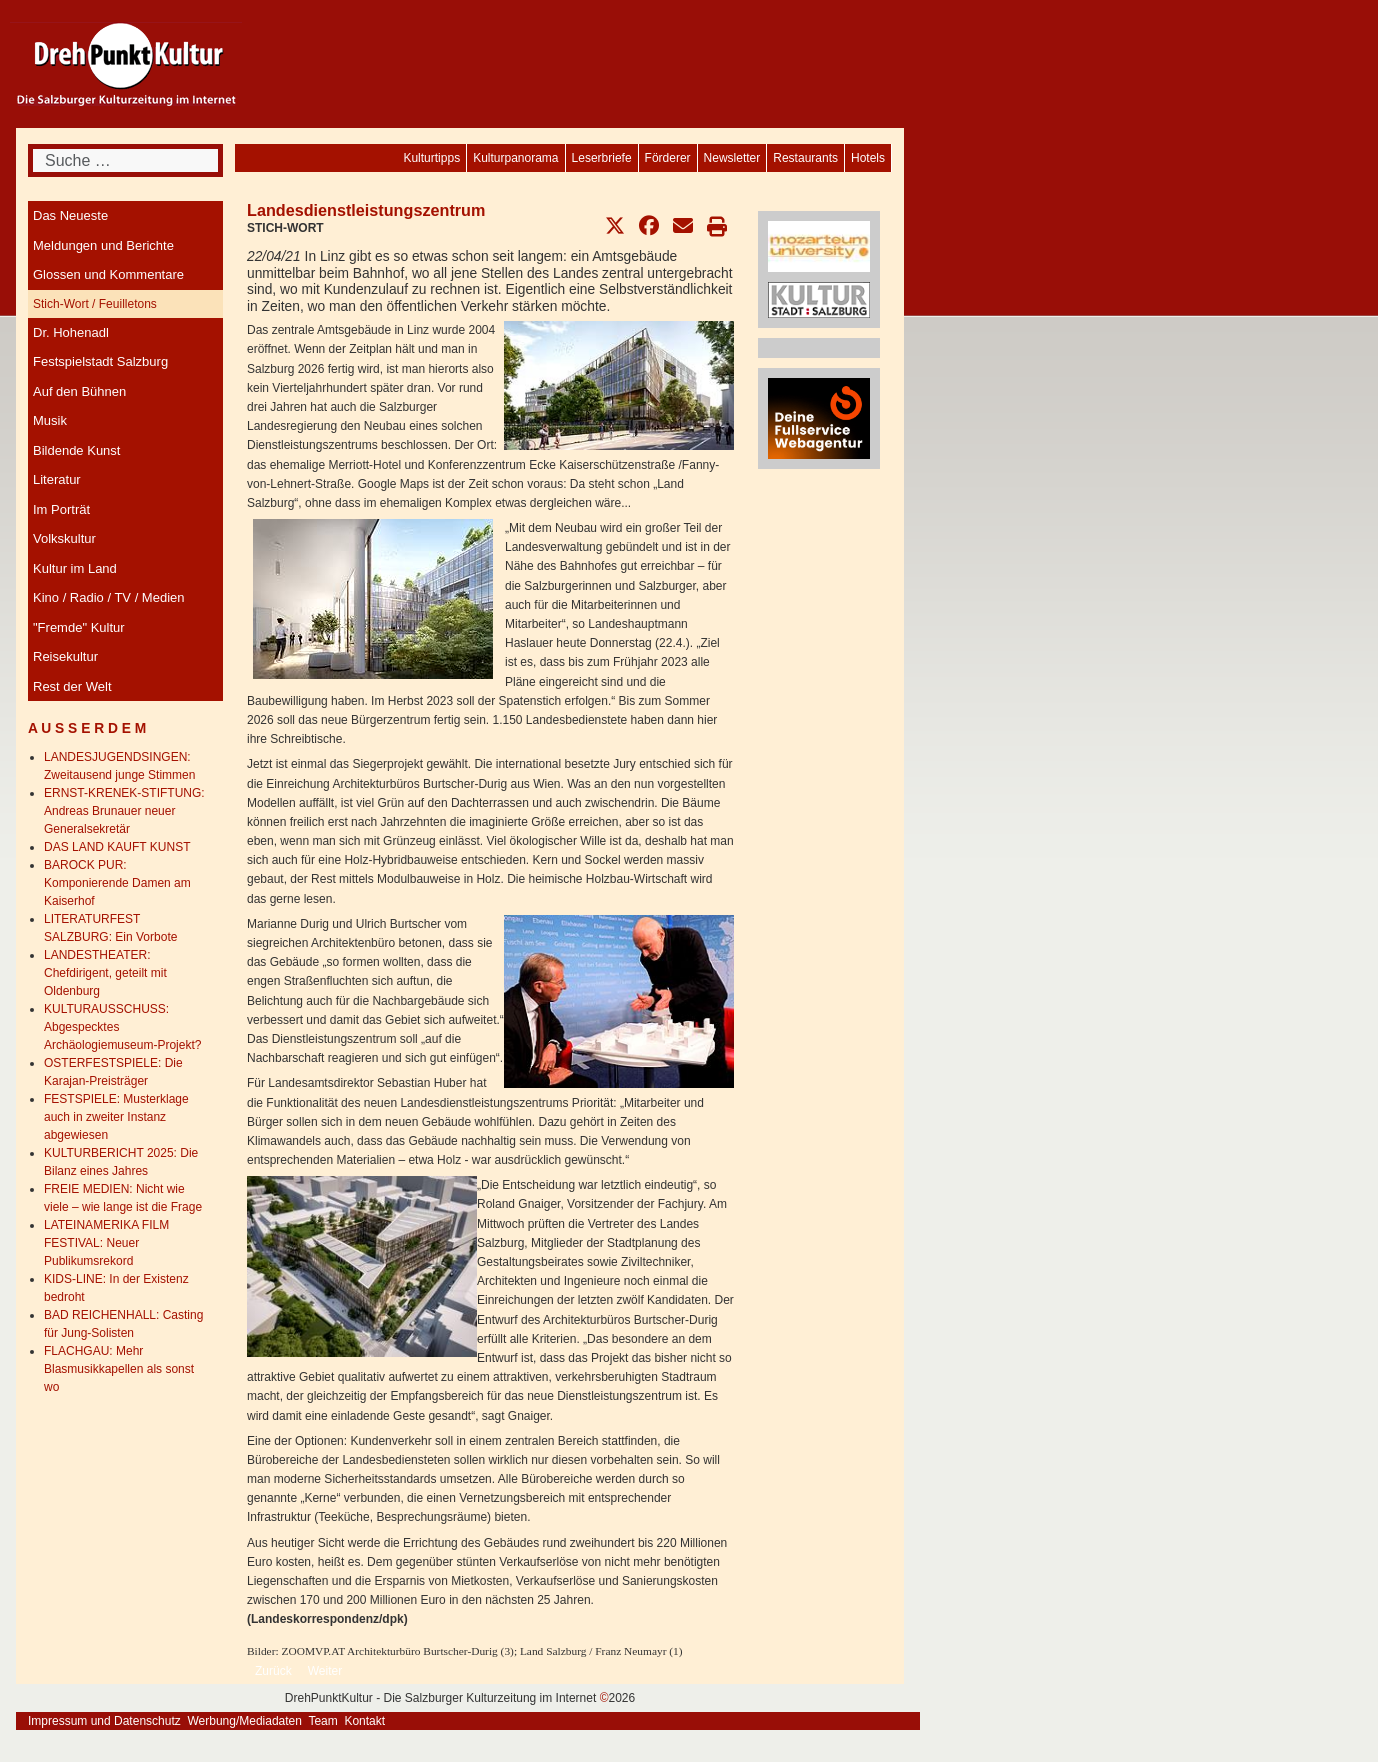 Image resolution: width=1378 pixels, height=1762 pixels. I want to click on Team, so click(322, 1721).